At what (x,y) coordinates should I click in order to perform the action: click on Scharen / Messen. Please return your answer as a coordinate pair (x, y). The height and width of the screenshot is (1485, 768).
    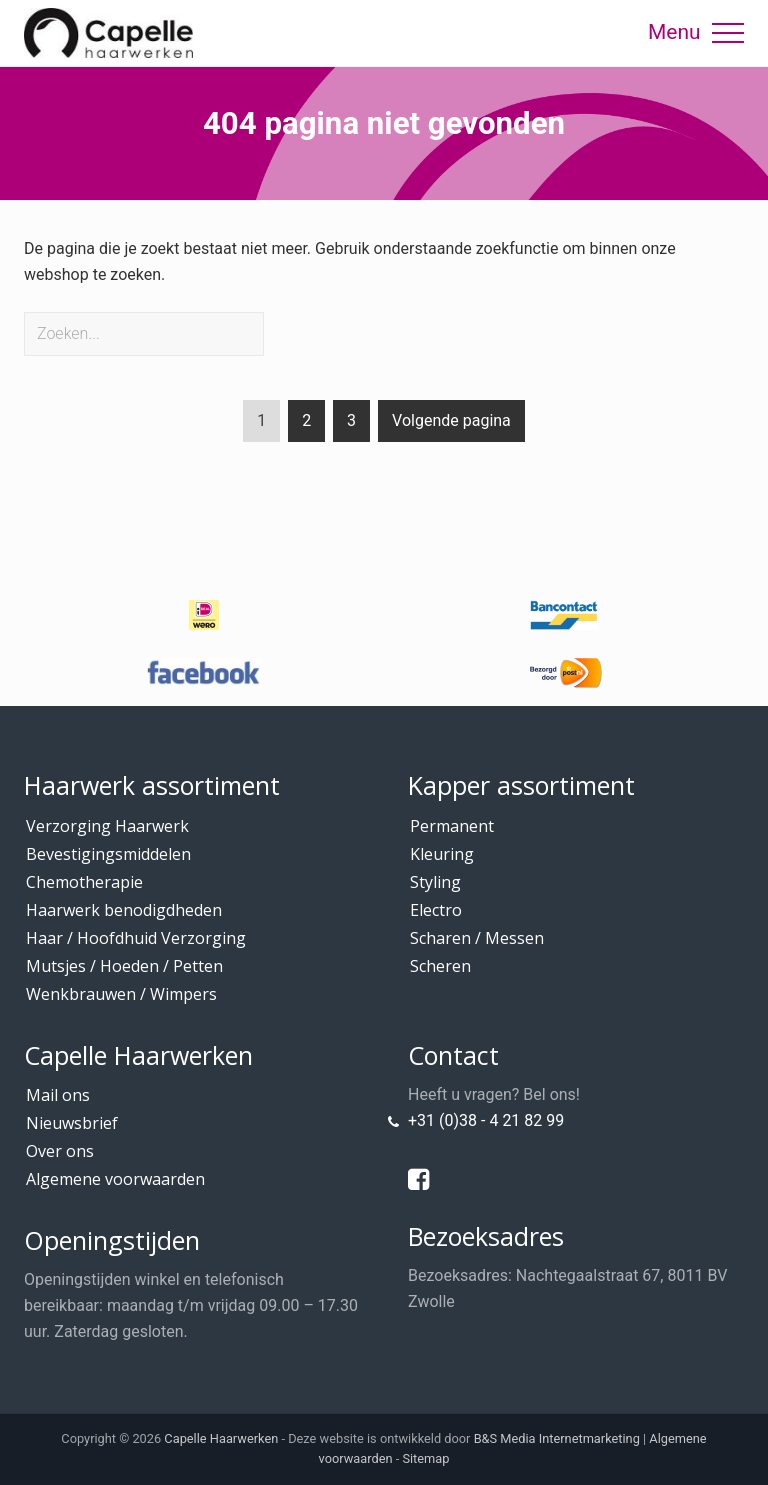
    Looking at the image, I should click on (477, 938).